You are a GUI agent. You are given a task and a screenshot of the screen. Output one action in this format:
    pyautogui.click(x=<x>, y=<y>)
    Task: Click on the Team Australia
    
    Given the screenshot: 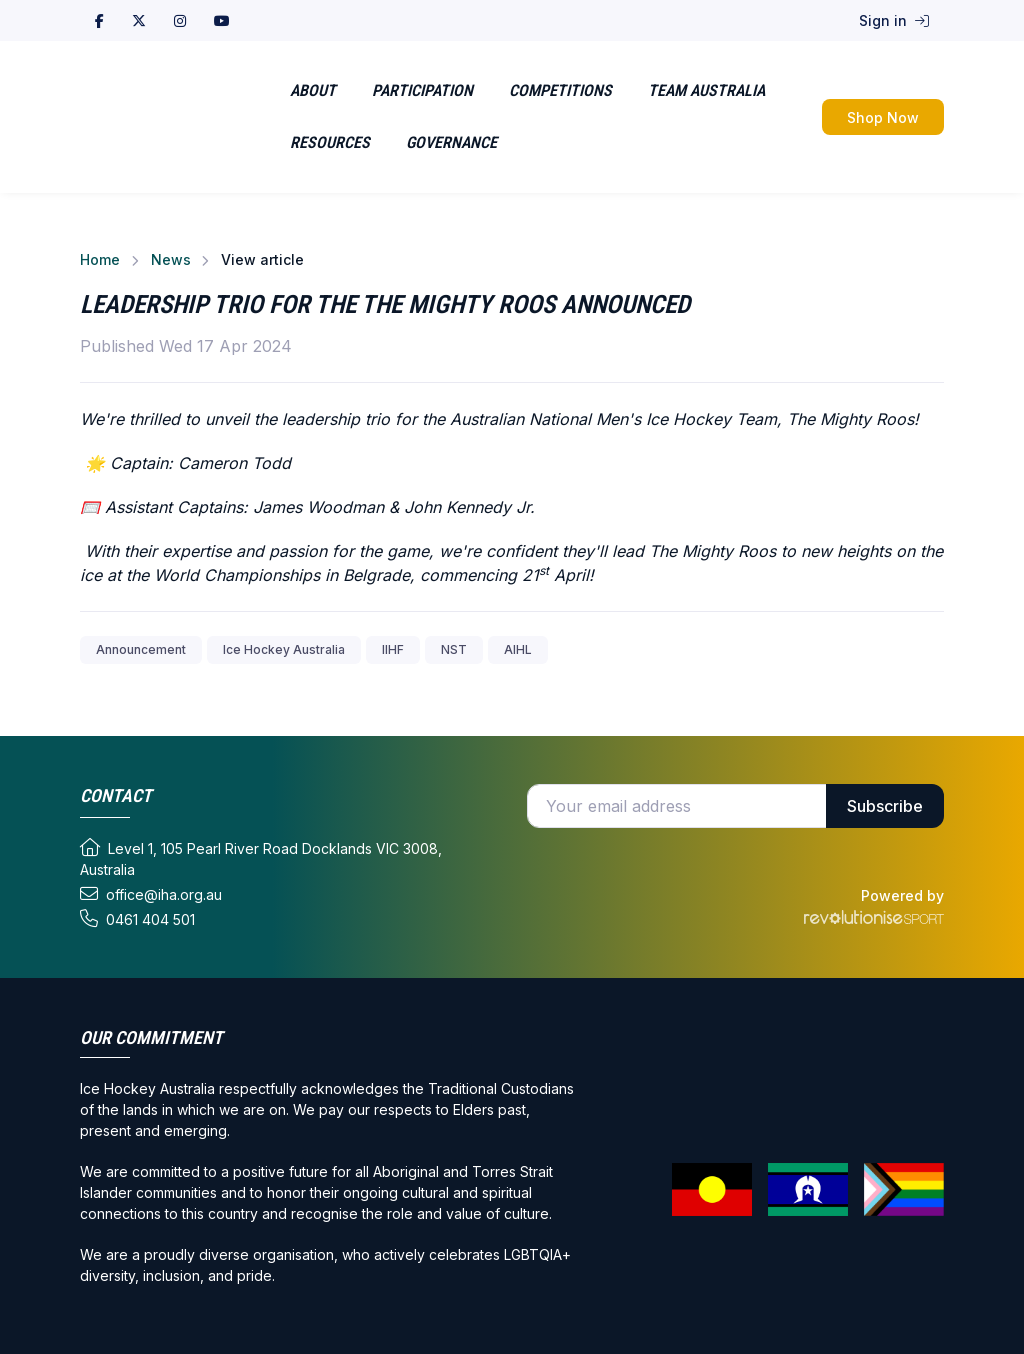 What is the action you would take?
    pyautogui.click(x=706, y=90)
    